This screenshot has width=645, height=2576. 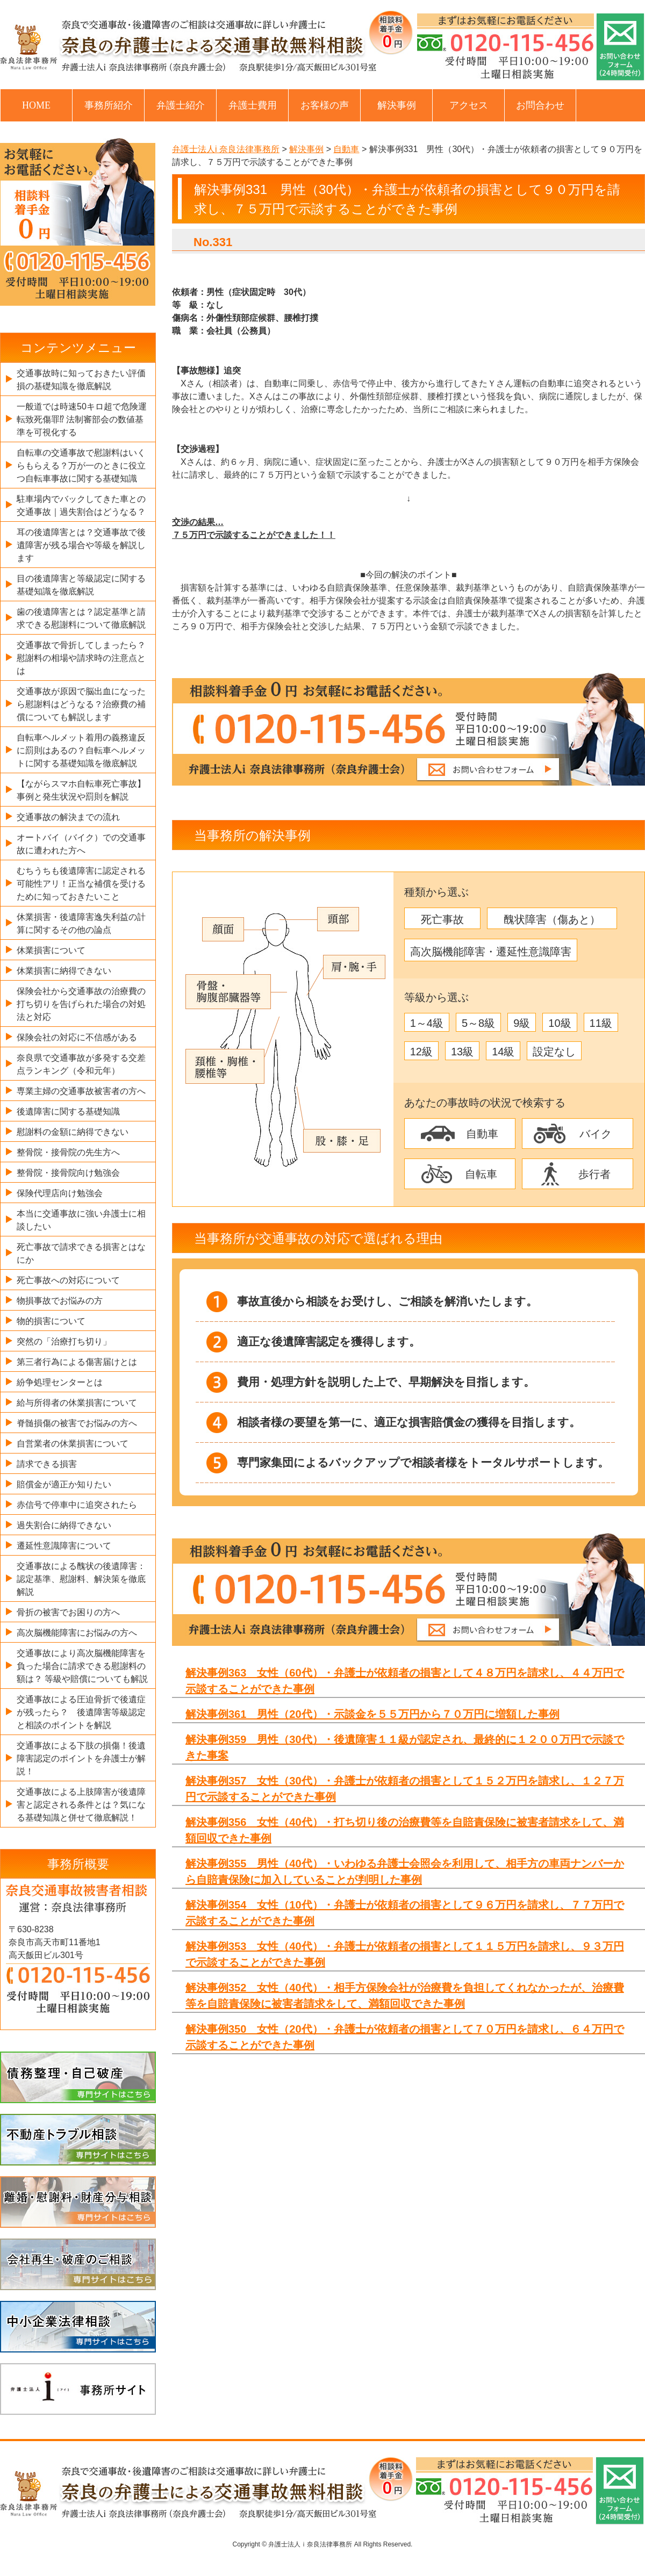 What do you see at coordinates (81, 545) in the screenshot?
I see `耳の後遺障害とは？交通事故で後遺障害が残る場合や等級を解説します` at bounding box center [81, 545].